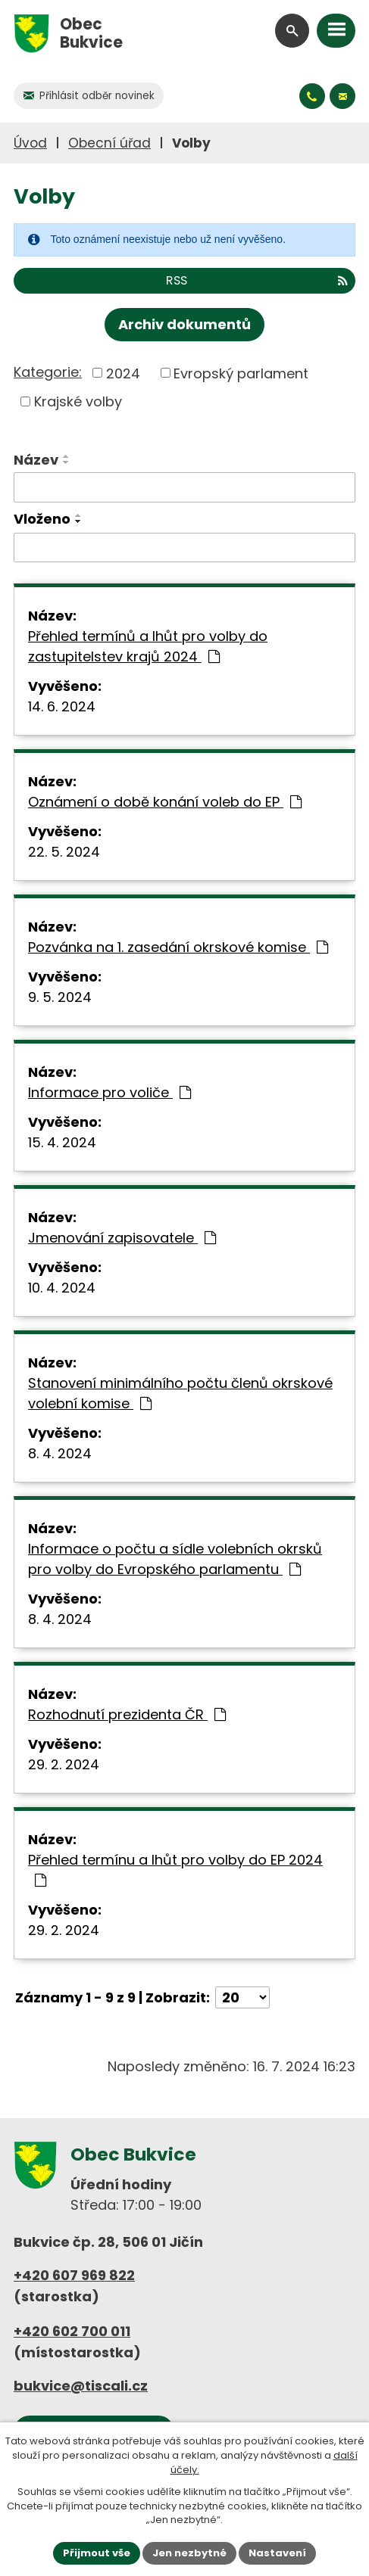  Describe the element at coordinates (64, 851) in the screenshot. I see `22. 5. 2024` at that location.